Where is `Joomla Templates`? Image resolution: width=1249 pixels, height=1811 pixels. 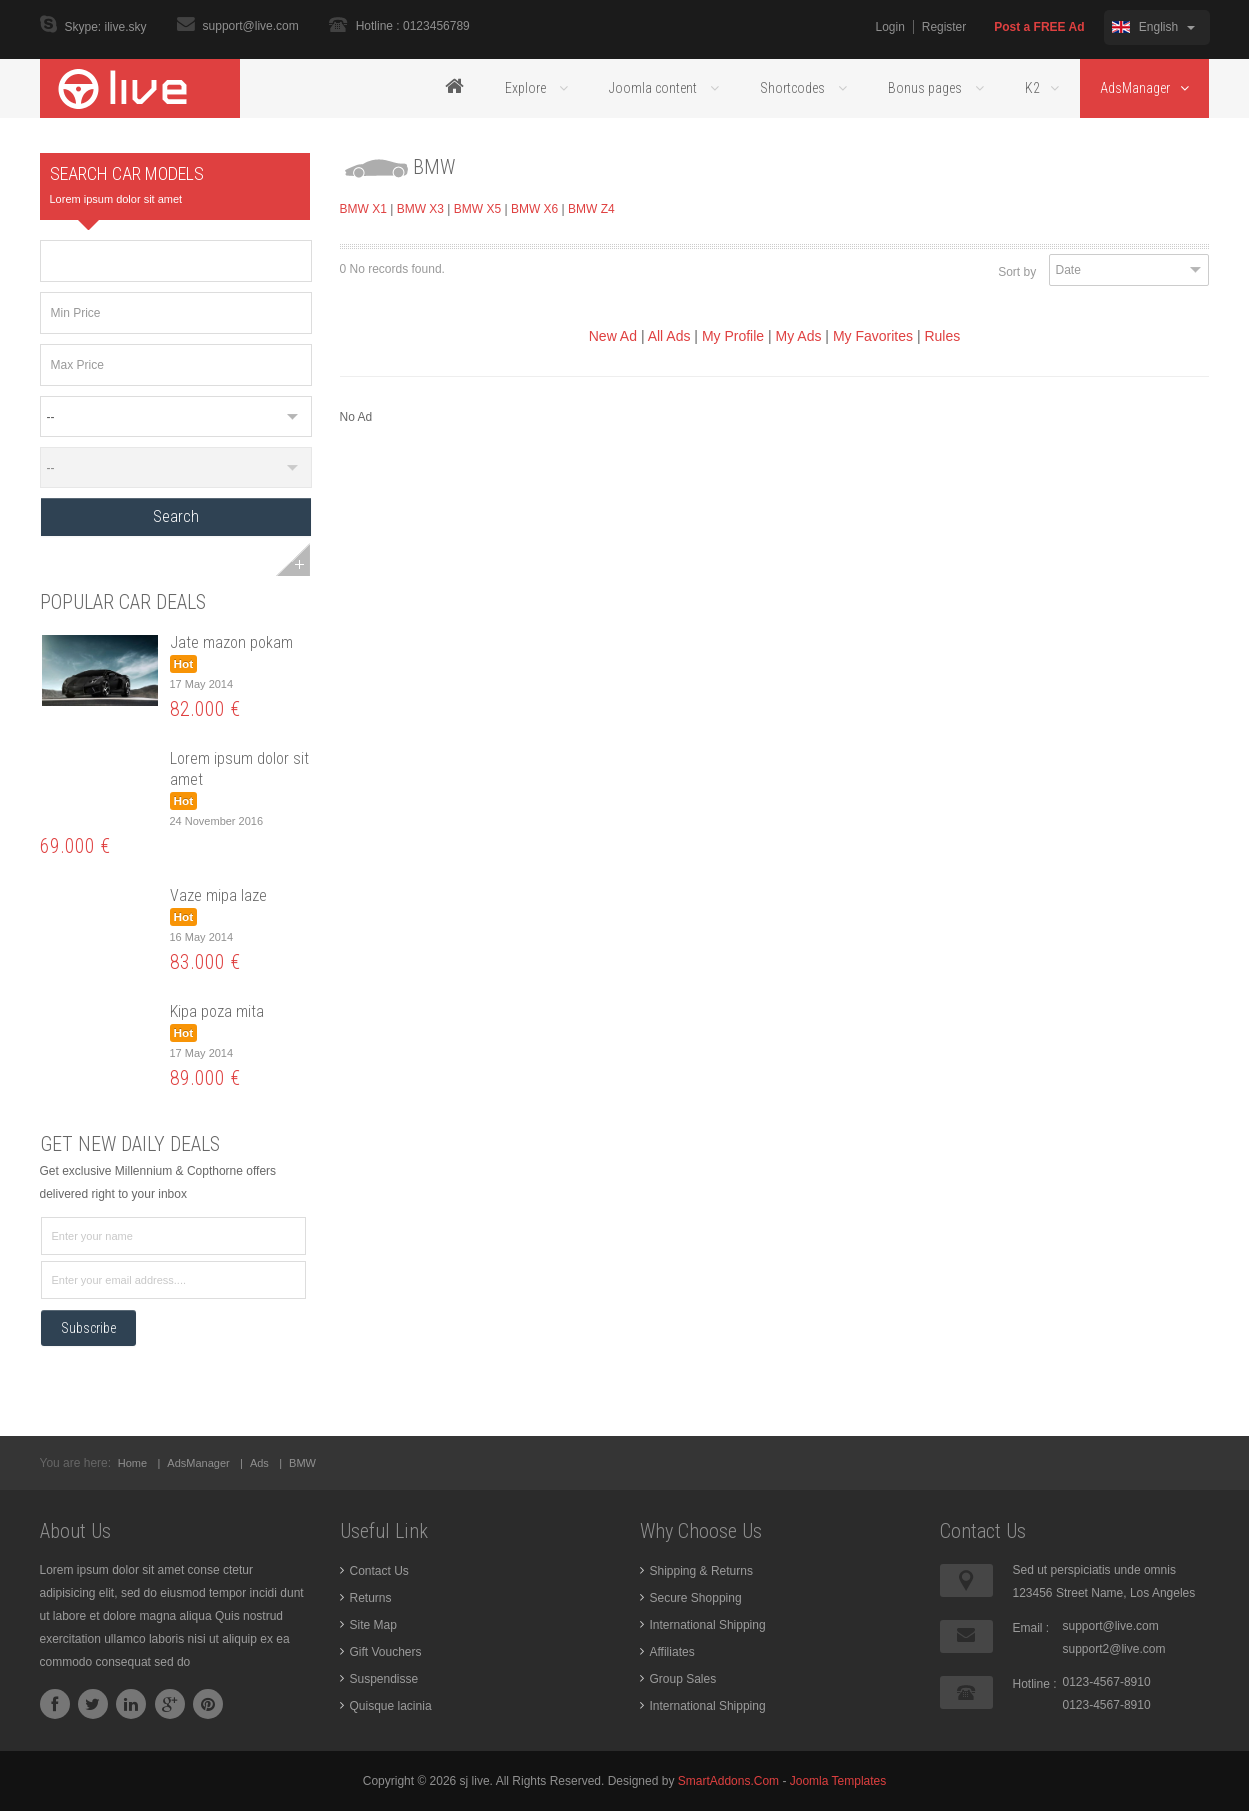
Joomla Templates is located at coordinates (838, 1781).